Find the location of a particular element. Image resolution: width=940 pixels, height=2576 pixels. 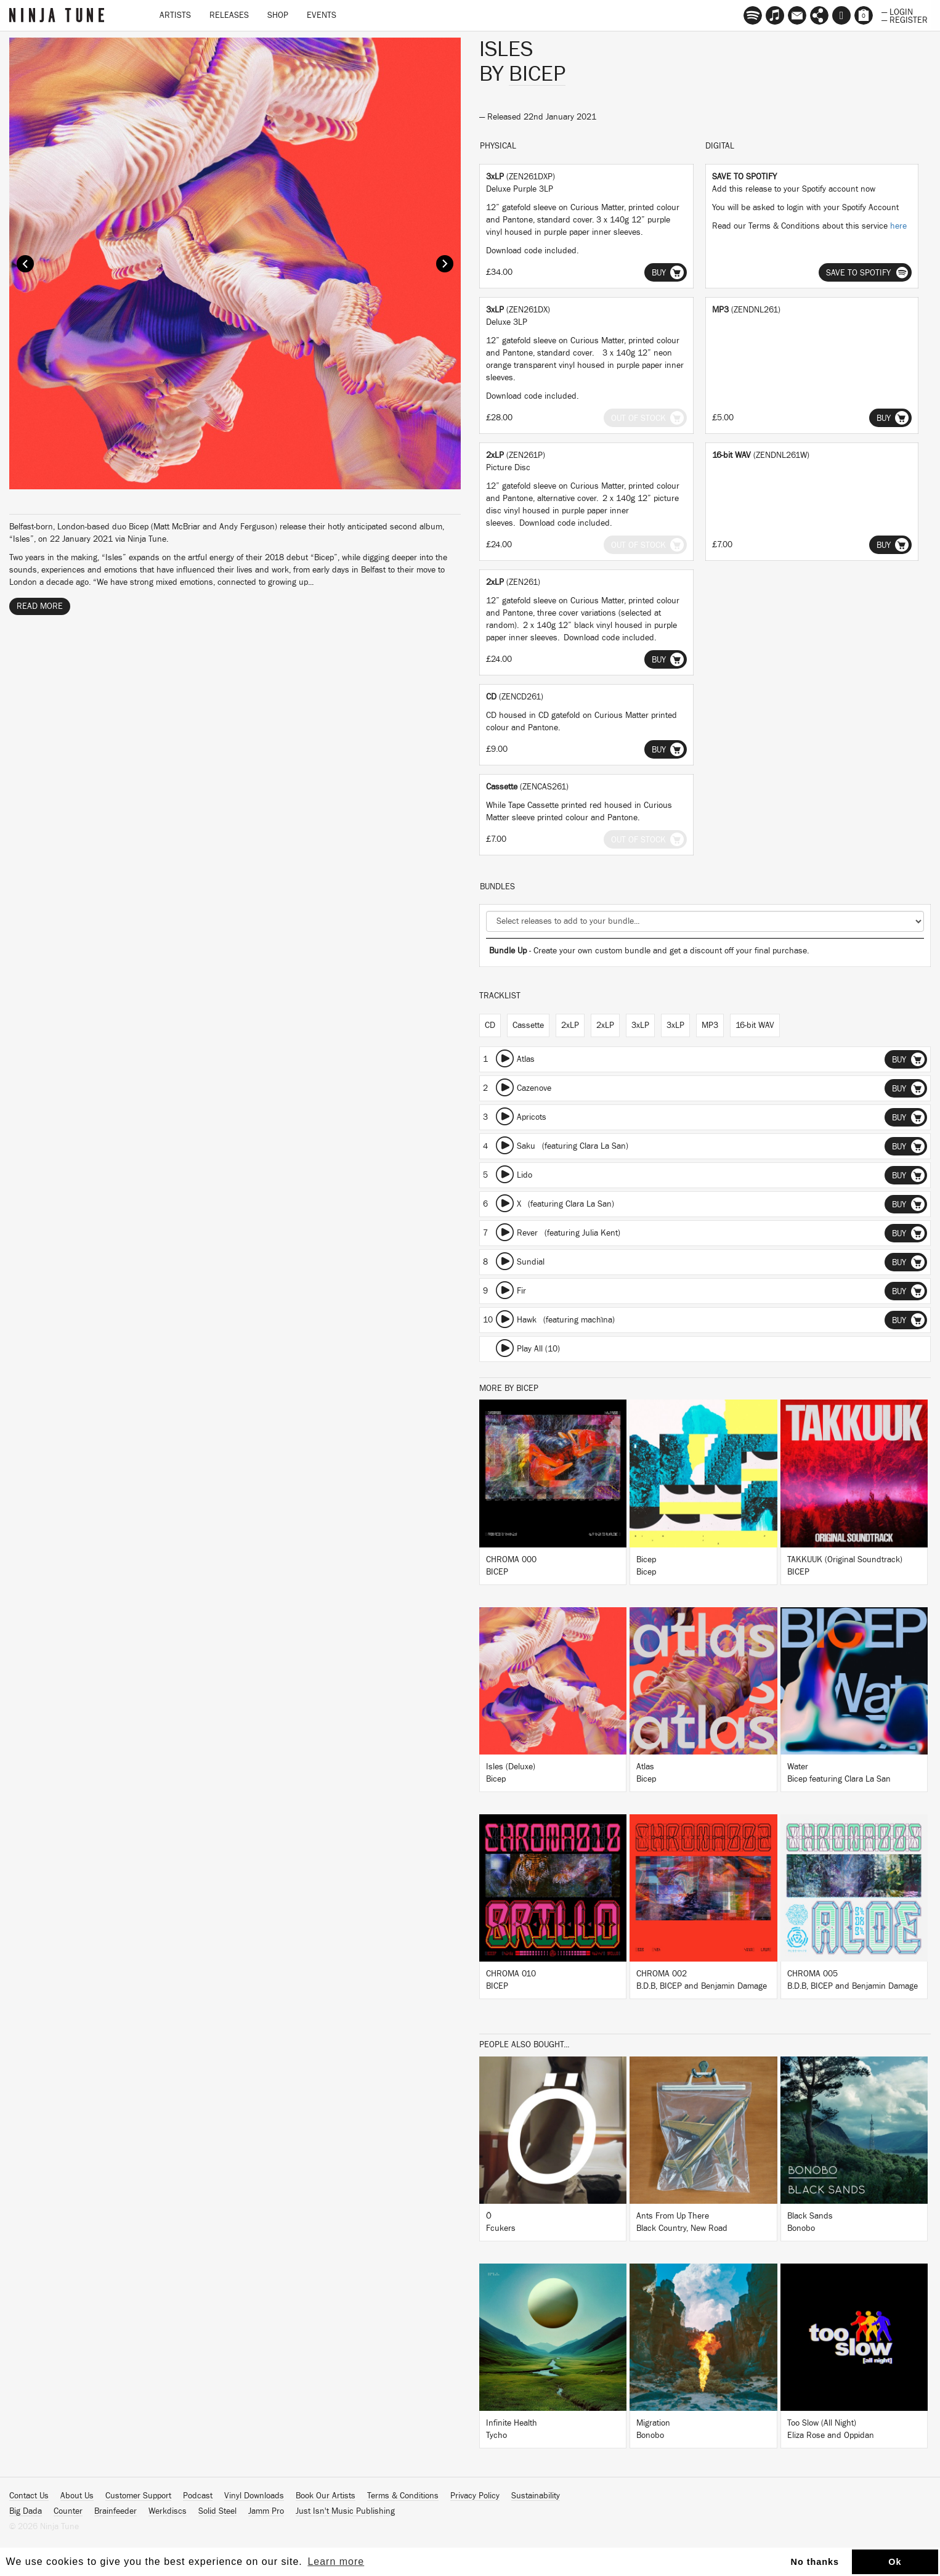

Sustainability is located at coordinates (535, 2496).